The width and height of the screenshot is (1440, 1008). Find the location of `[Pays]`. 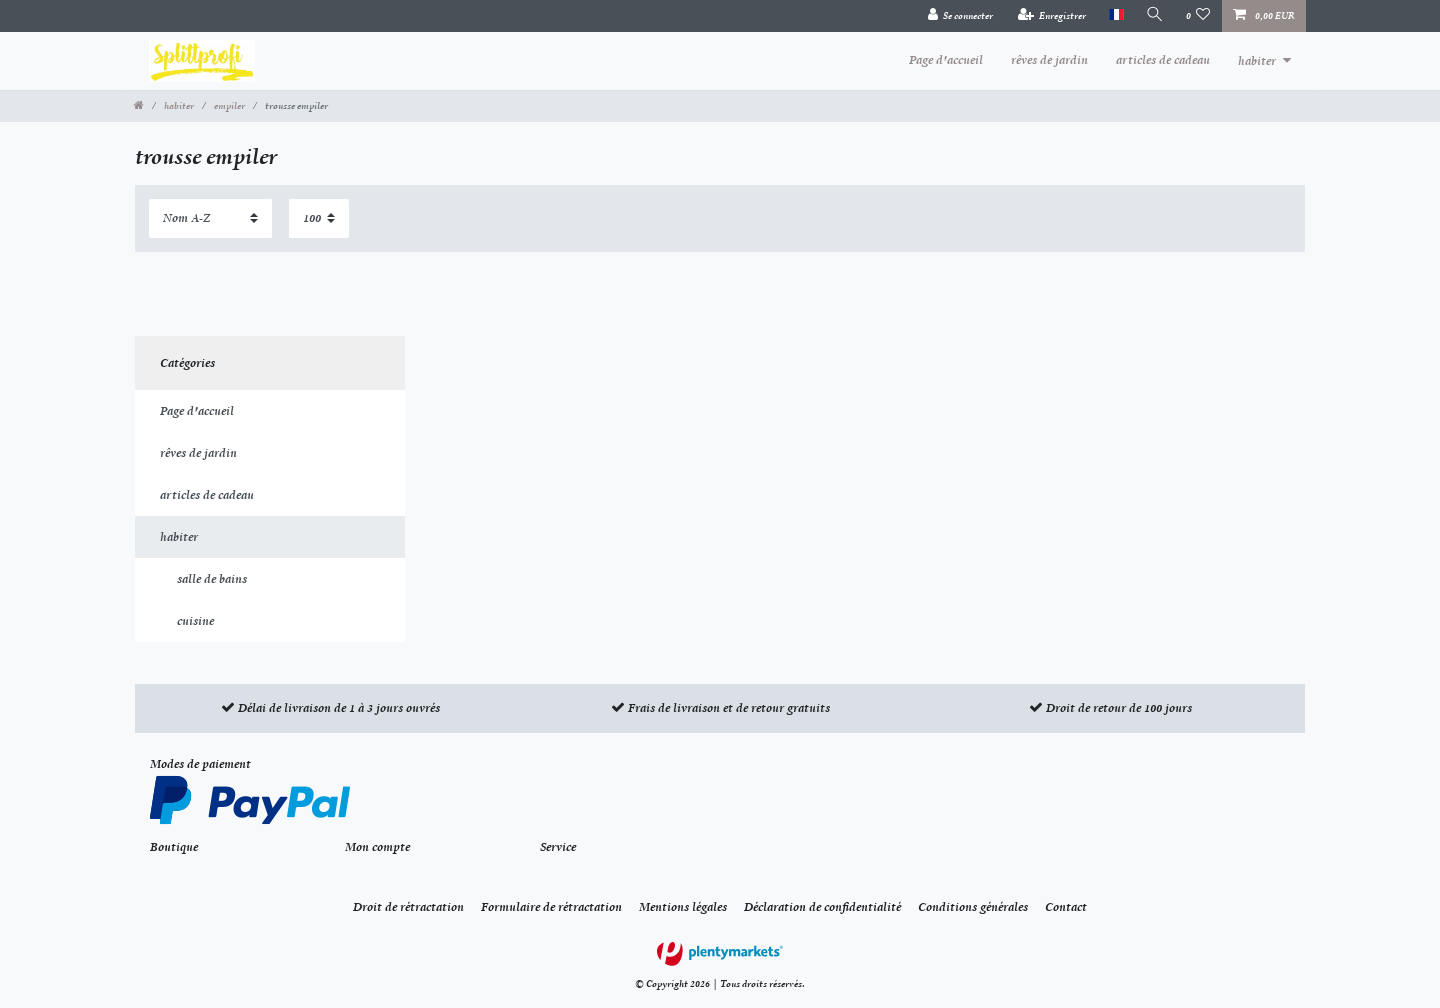

[Pays] is located at coordinates (1115, 15).